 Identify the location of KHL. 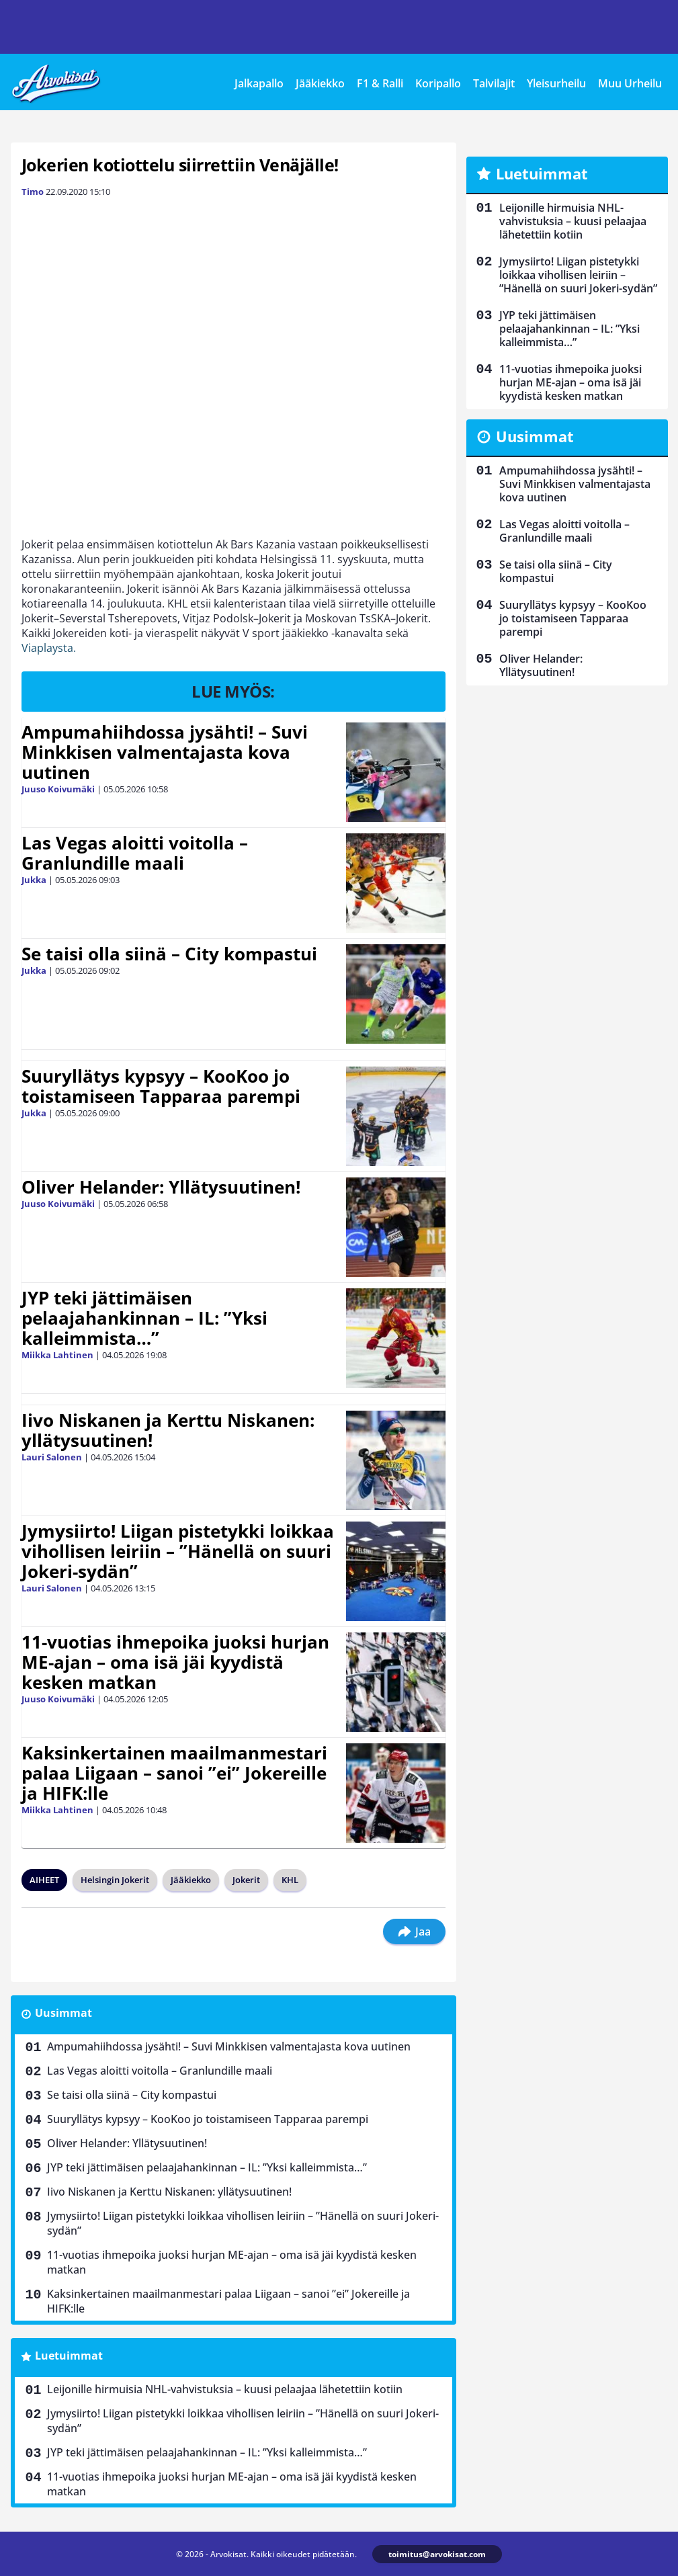
(290, 1880).